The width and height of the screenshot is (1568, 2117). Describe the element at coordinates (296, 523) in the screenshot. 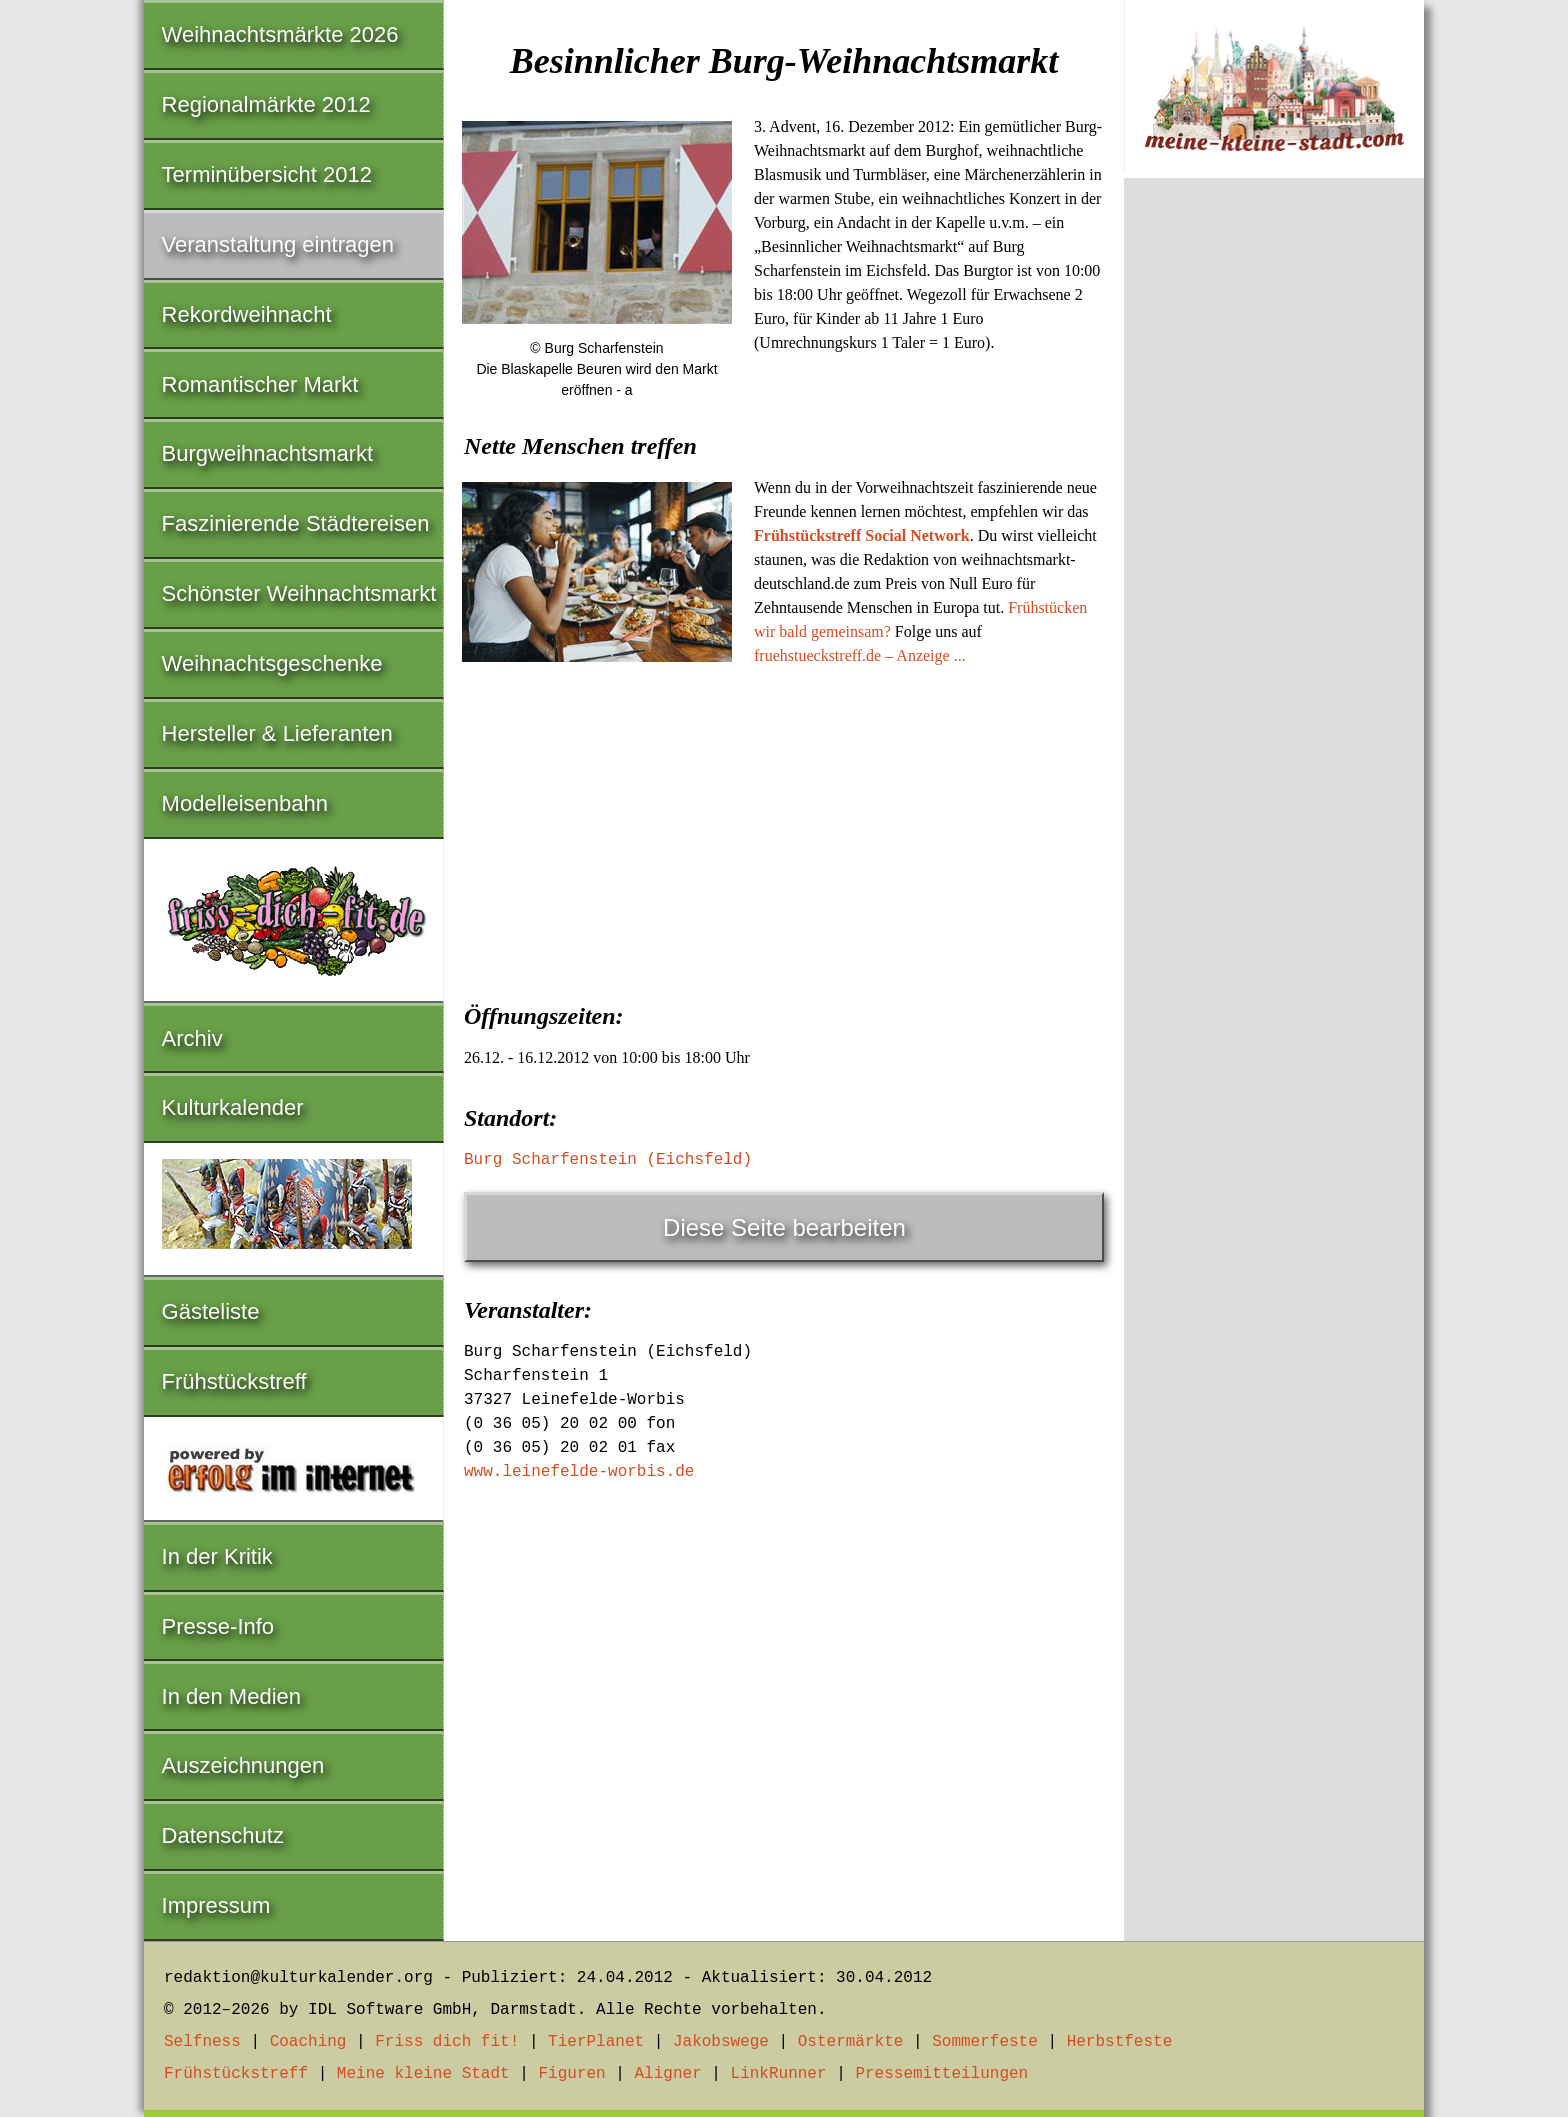

I see `Faszinierende Städtereisen` at that location.